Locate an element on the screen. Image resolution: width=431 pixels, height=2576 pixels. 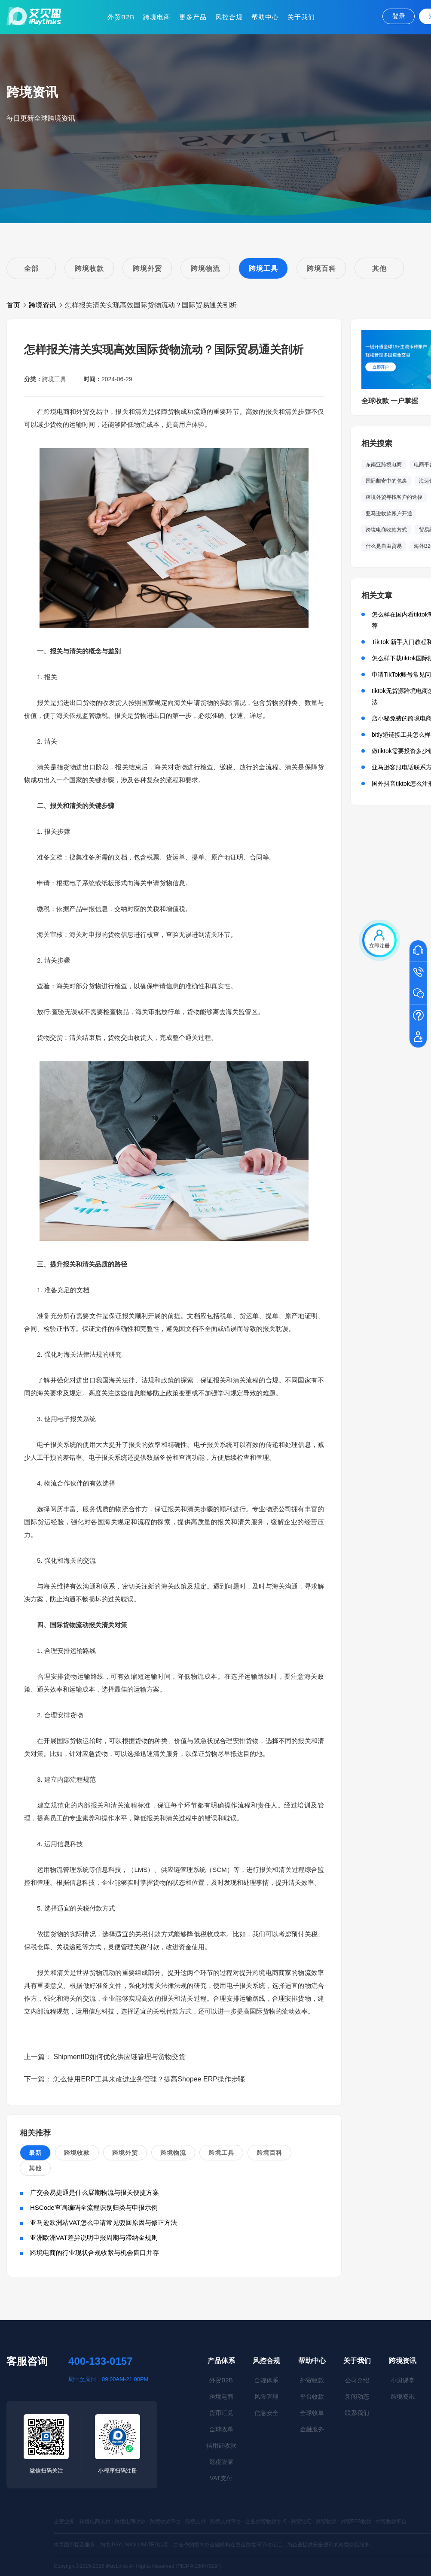
跨境电商的行业现状合规收紧与机会窗口并存 is located at coordinates (94, 2252).